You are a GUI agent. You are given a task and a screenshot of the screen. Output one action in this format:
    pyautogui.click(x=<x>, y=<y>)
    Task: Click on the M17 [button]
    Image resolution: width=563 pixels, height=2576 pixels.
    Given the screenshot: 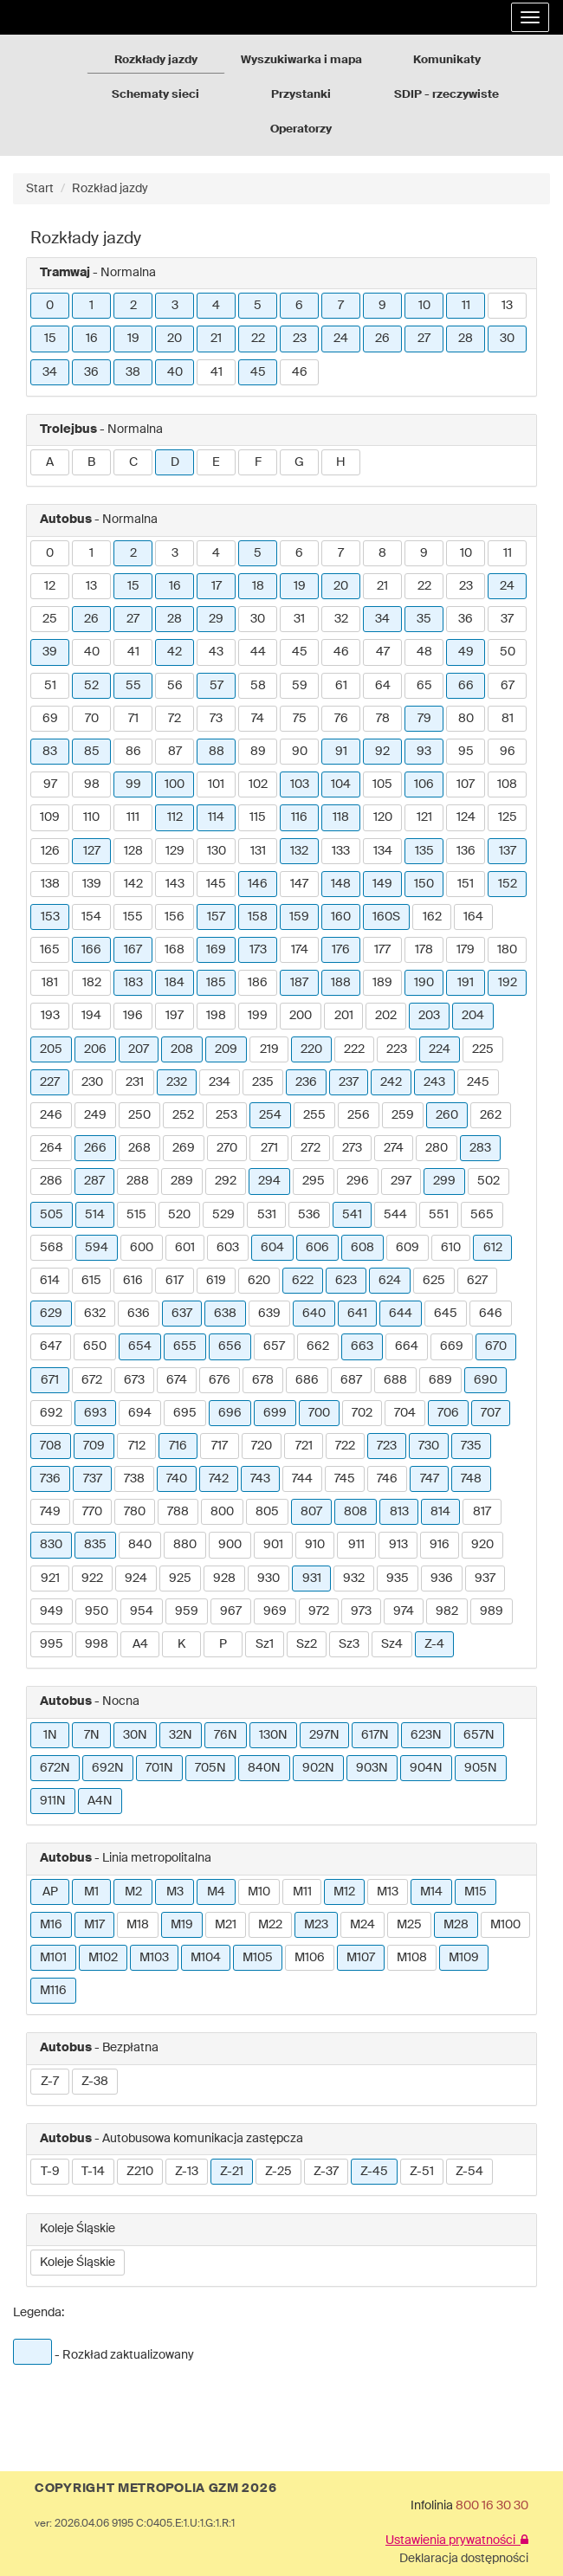 What is the action you would take?
    pyautogui.click(x=94, y=1925)
    